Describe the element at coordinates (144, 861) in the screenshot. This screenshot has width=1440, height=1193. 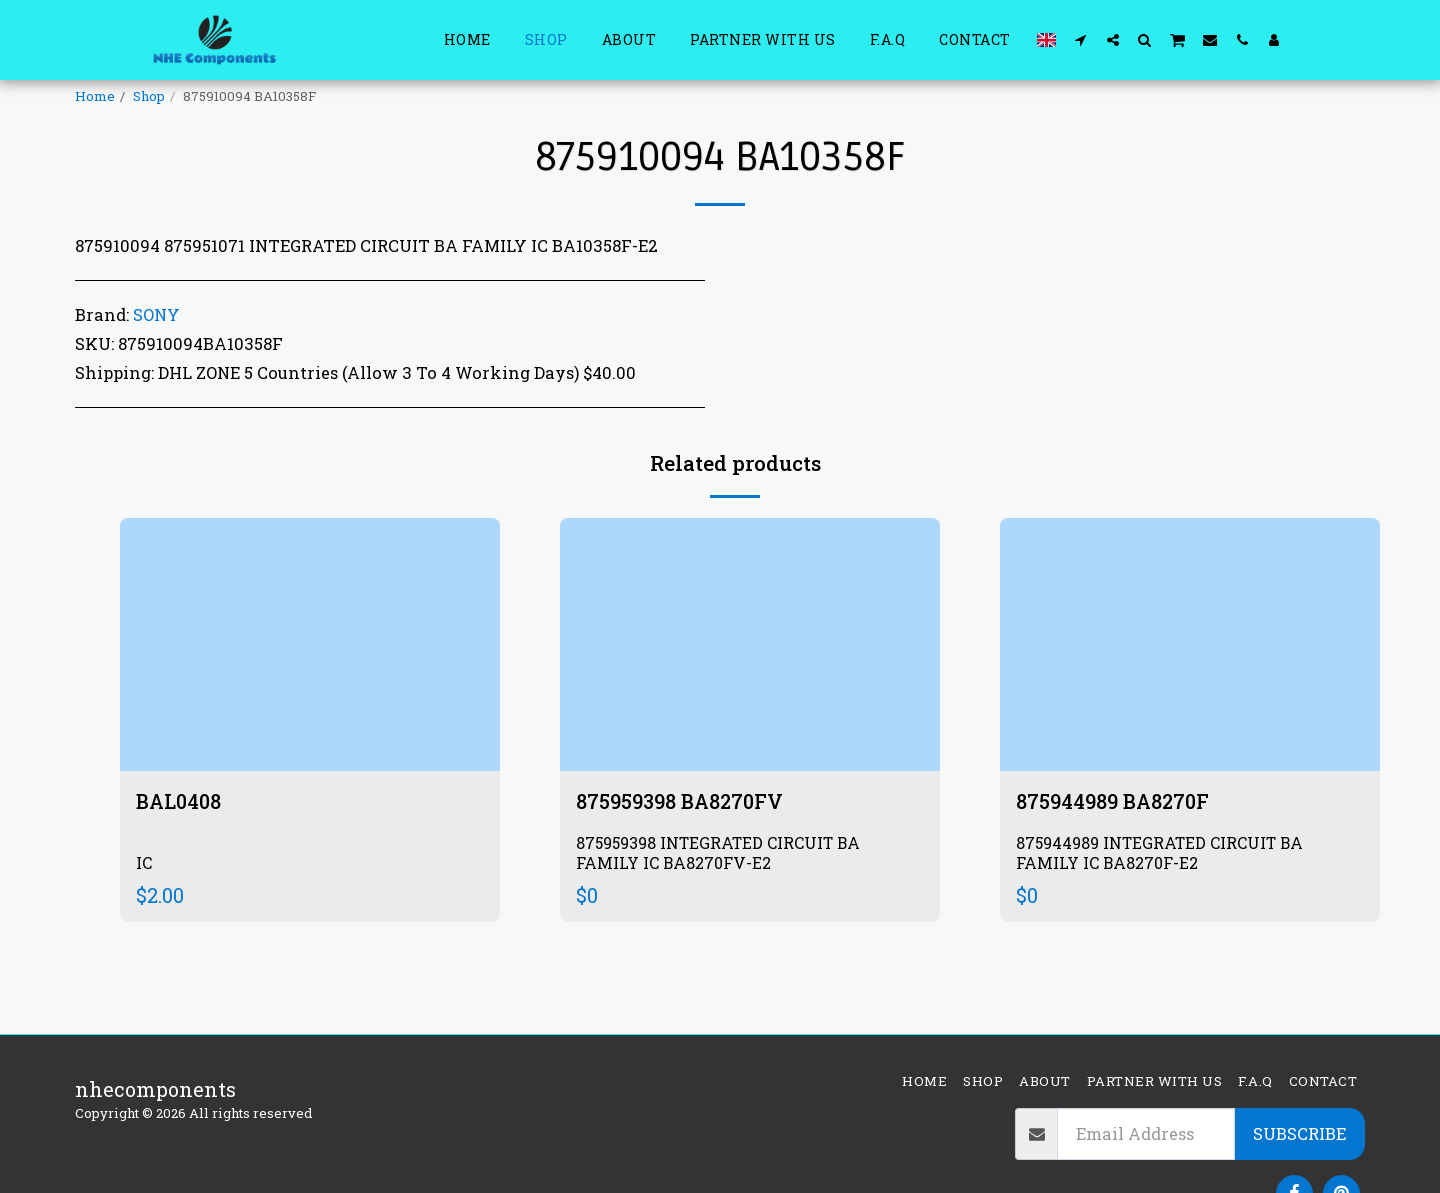
I see `IC` at that location.